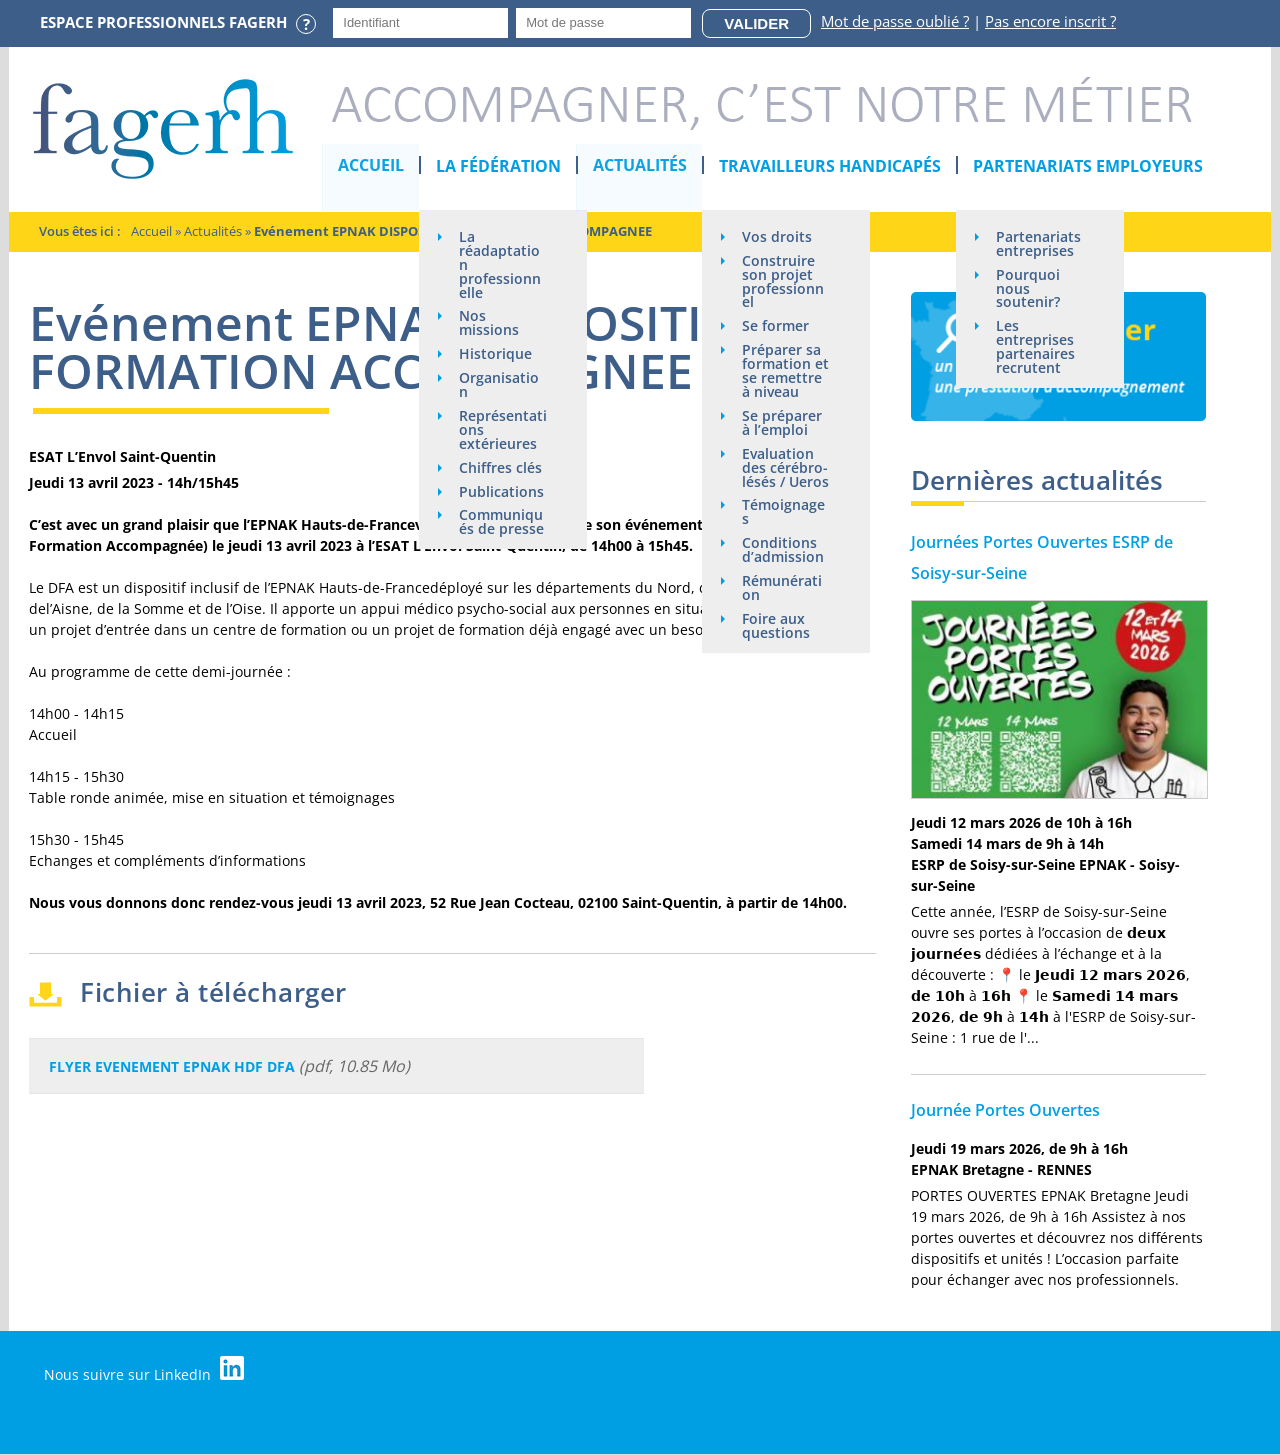 The image size is (1280, 1455). I want to click on Les entreprises partenaires recrutent, so click(1036, 347).